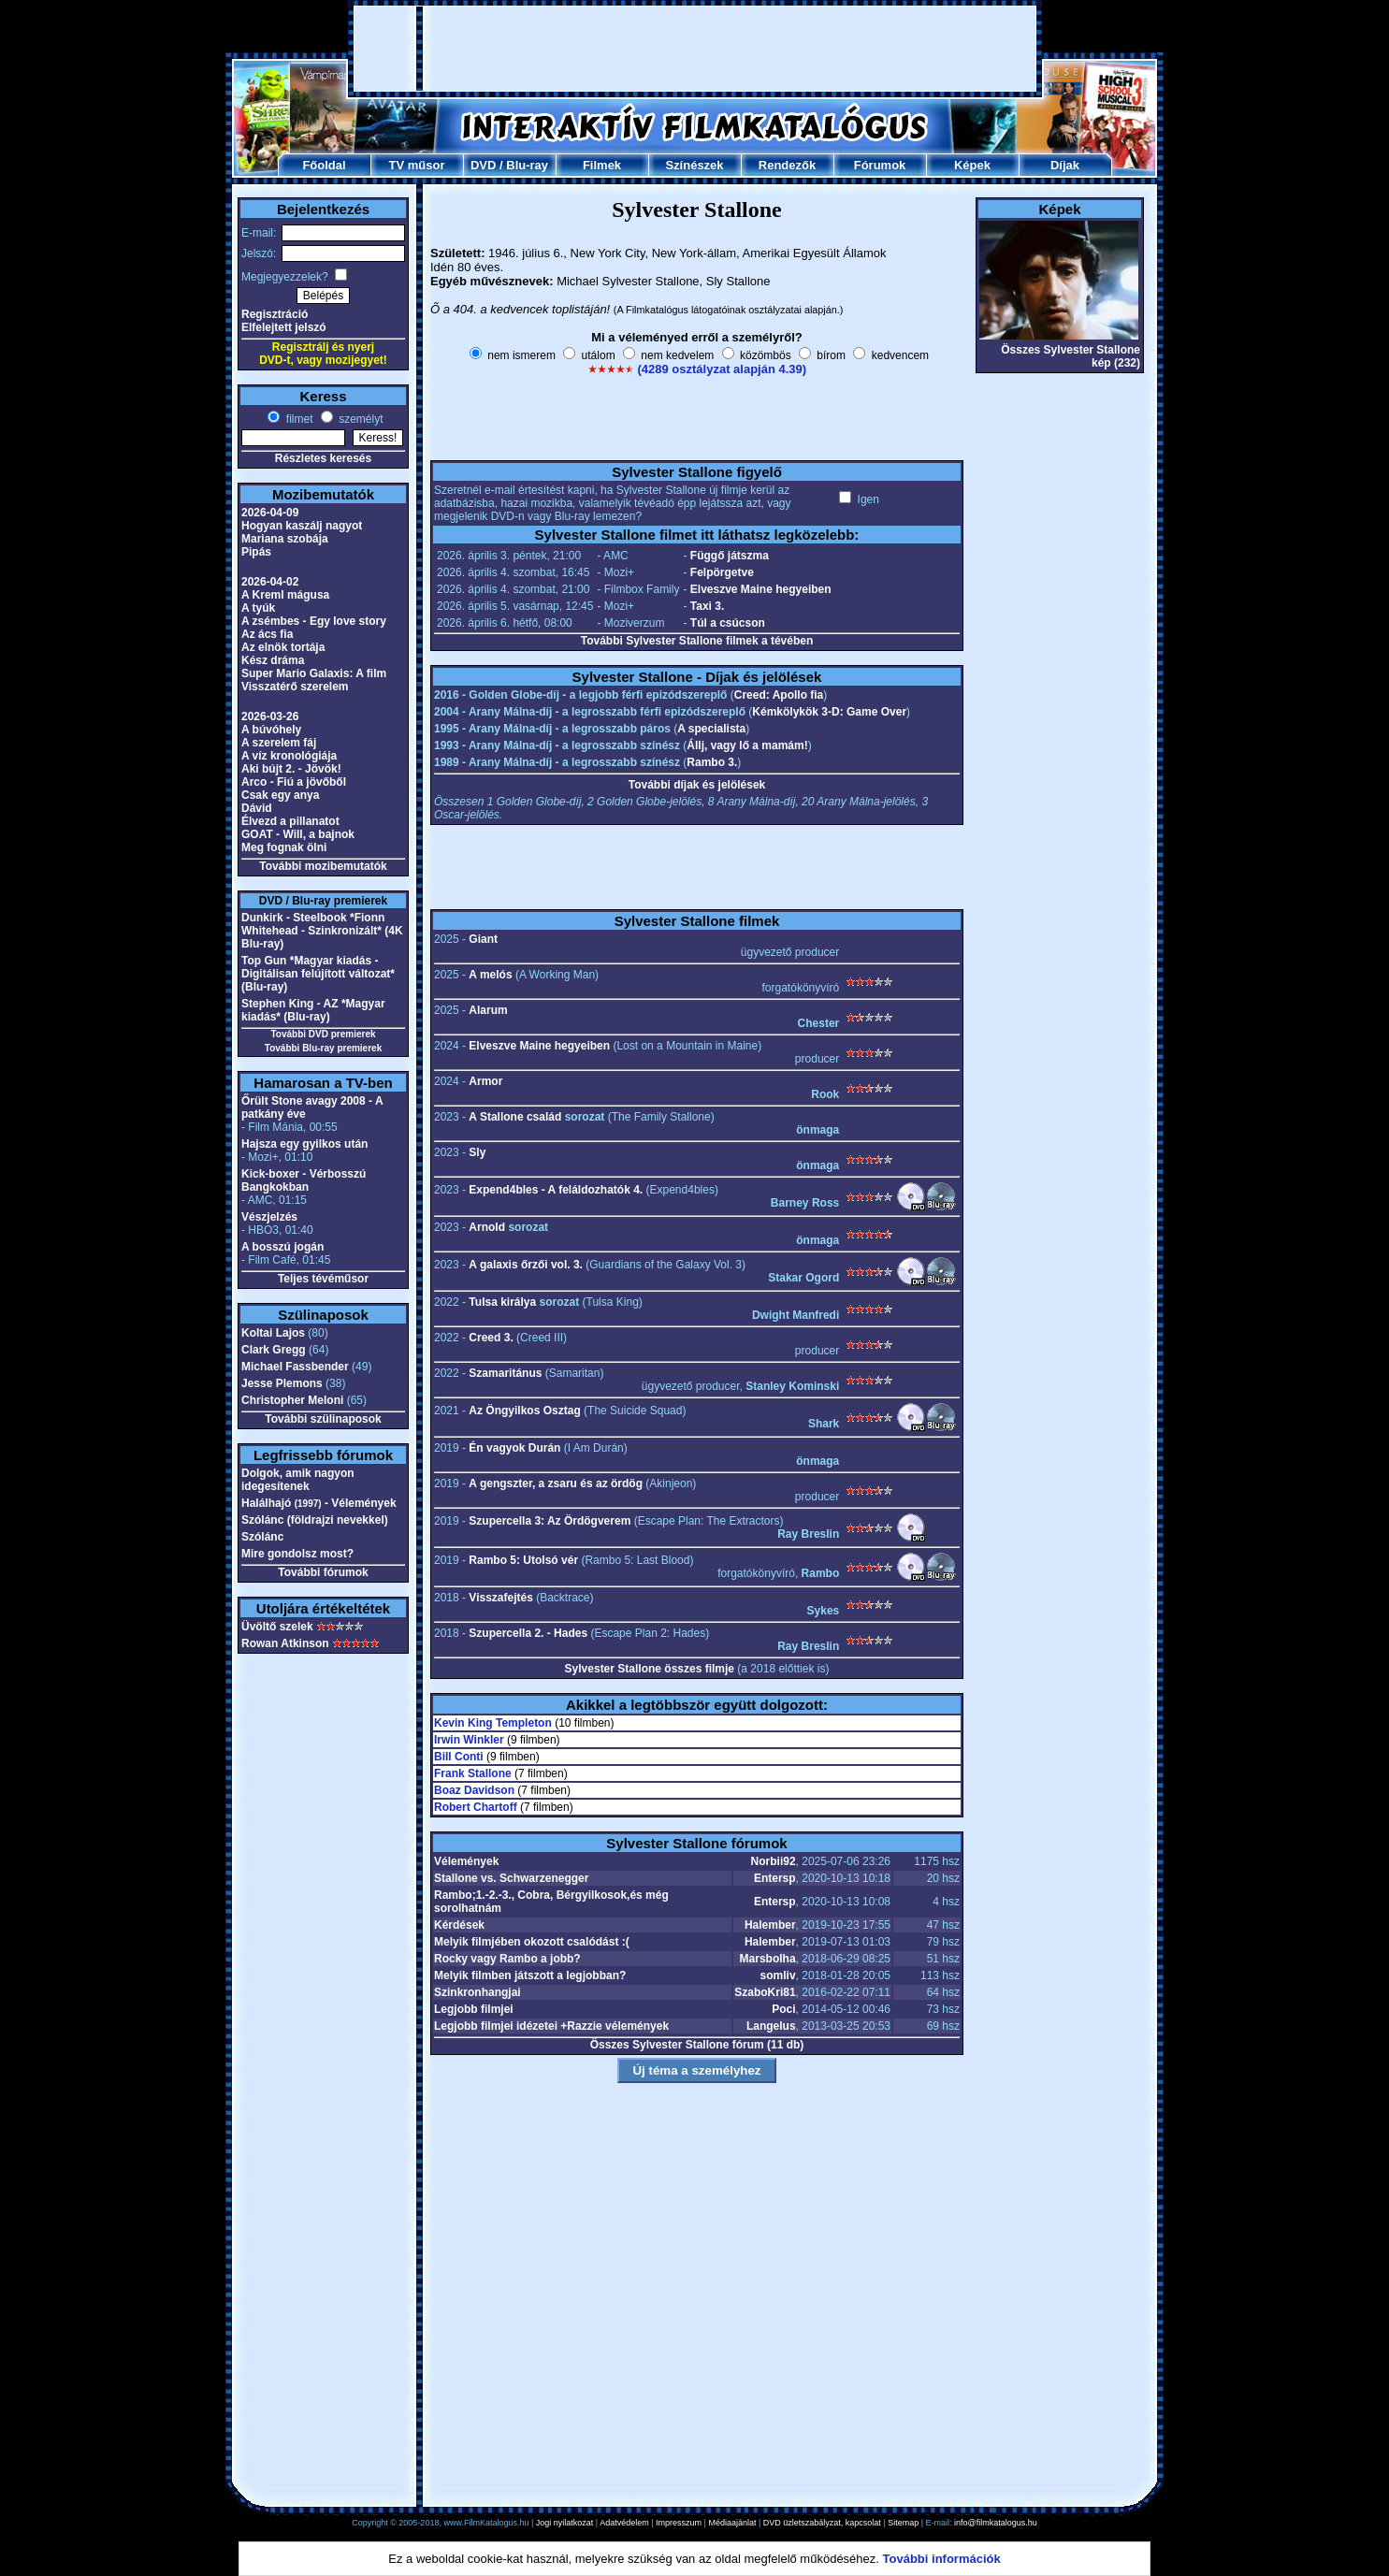 Image resolution: width=1389 pixels, height=2576 pixels. Describe the element at coordinates (322, 866) in the screenshot. I see `További mozibemutatók` at that location.